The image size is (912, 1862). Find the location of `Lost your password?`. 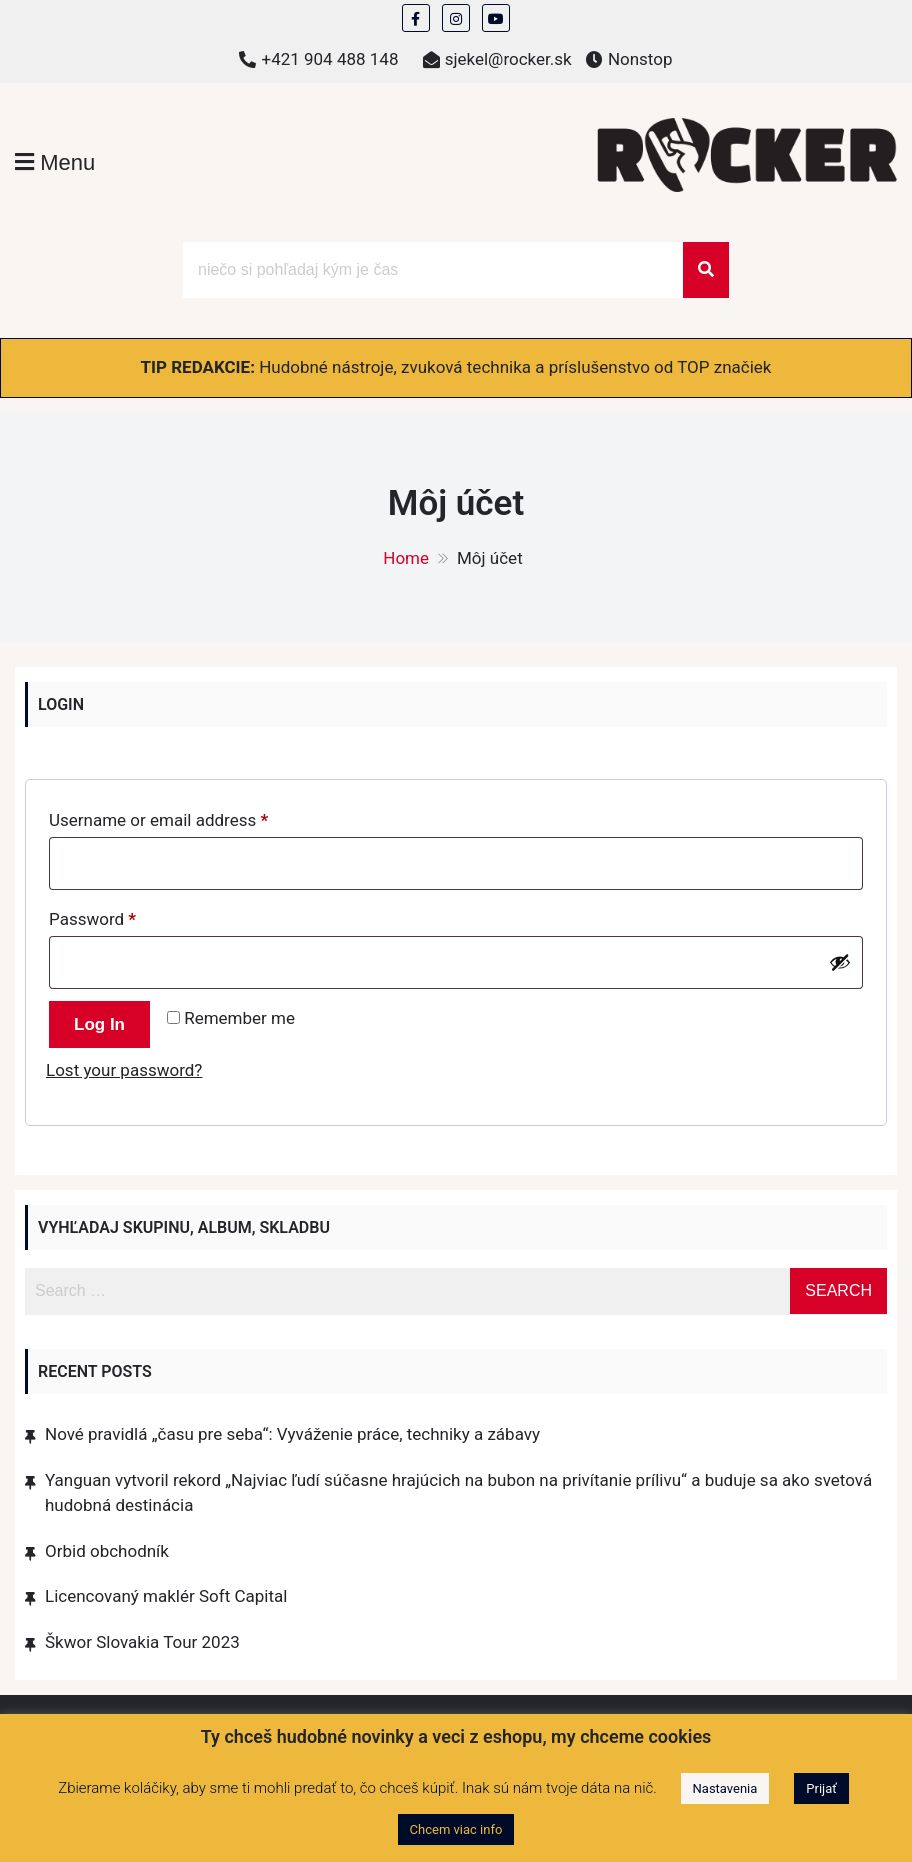

Lost your password? is located at coordinates (124, 1070).